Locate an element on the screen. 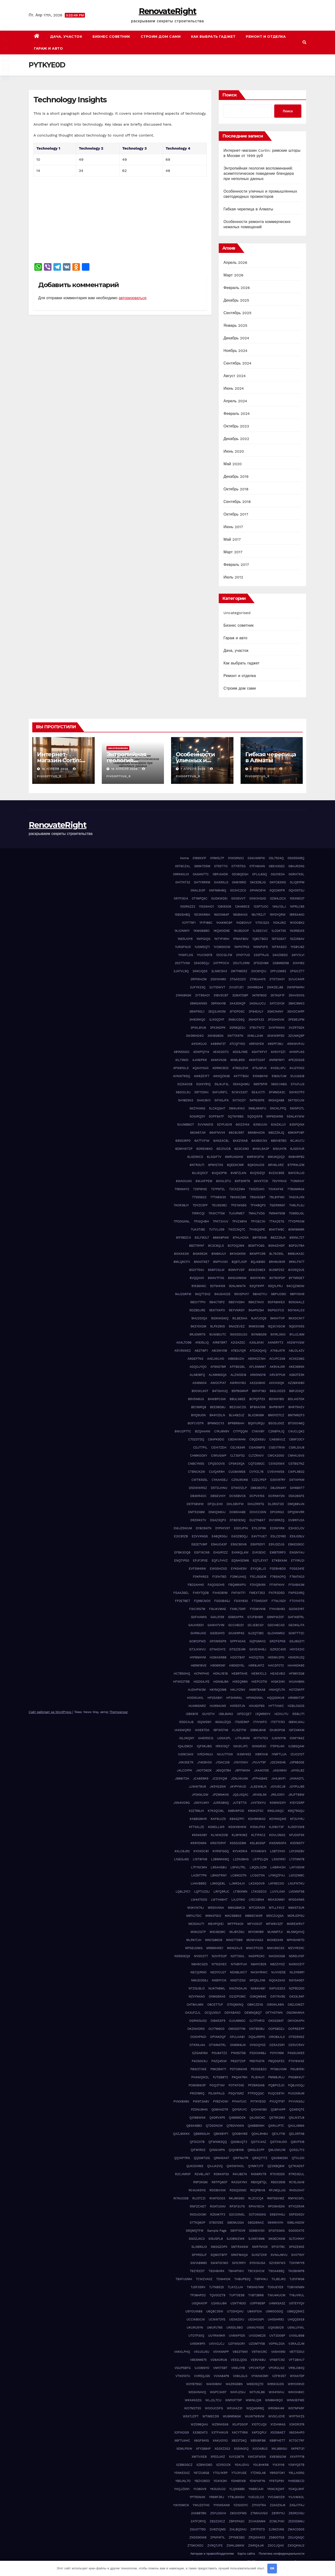 The height and width of the screenshot is (2576, 335). TIBP41KJ is located at coordinates (261, 2279).